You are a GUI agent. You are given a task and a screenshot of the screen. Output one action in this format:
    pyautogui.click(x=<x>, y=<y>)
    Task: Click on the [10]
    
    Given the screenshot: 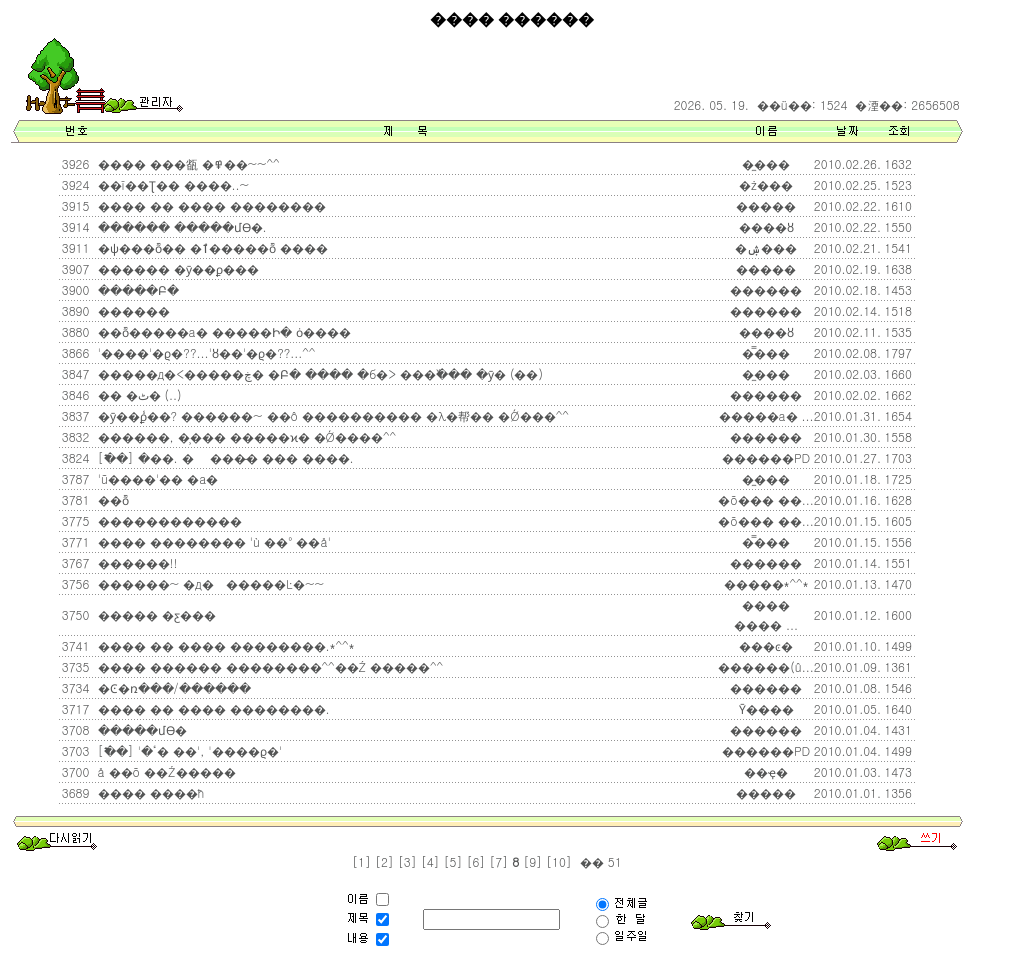 What is the action you would take?
    pyautogui.click(x=559, y=861)
    